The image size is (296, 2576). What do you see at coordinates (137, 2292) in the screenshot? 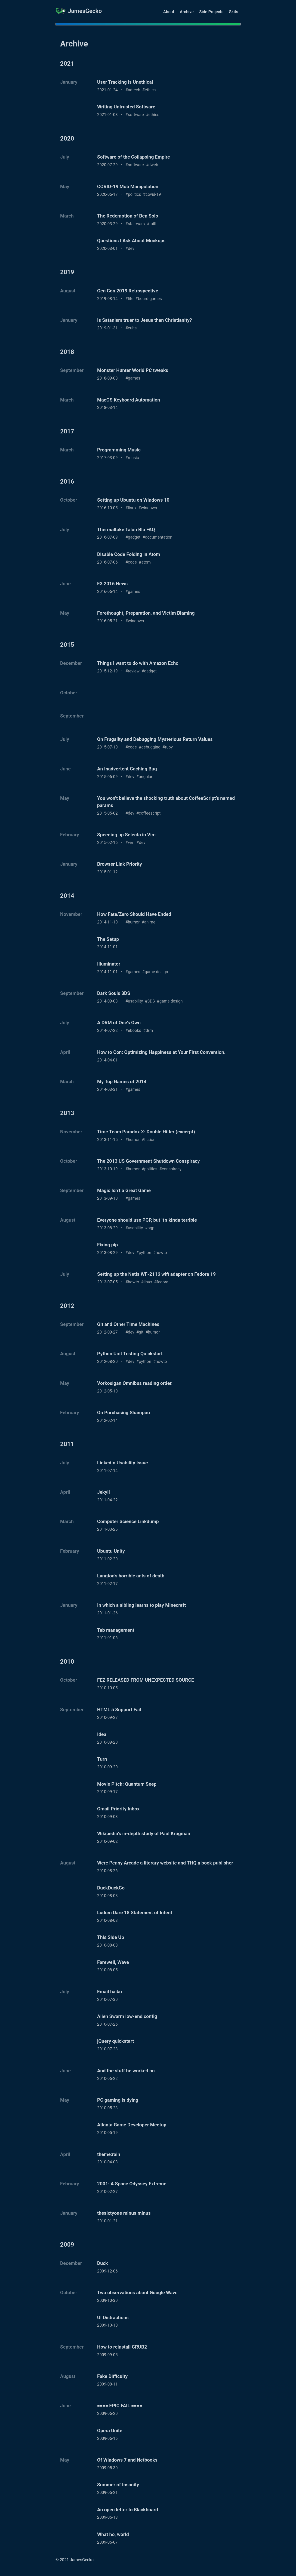
I see `Two observations about Google Wave` at bounding box center [137, 2292].